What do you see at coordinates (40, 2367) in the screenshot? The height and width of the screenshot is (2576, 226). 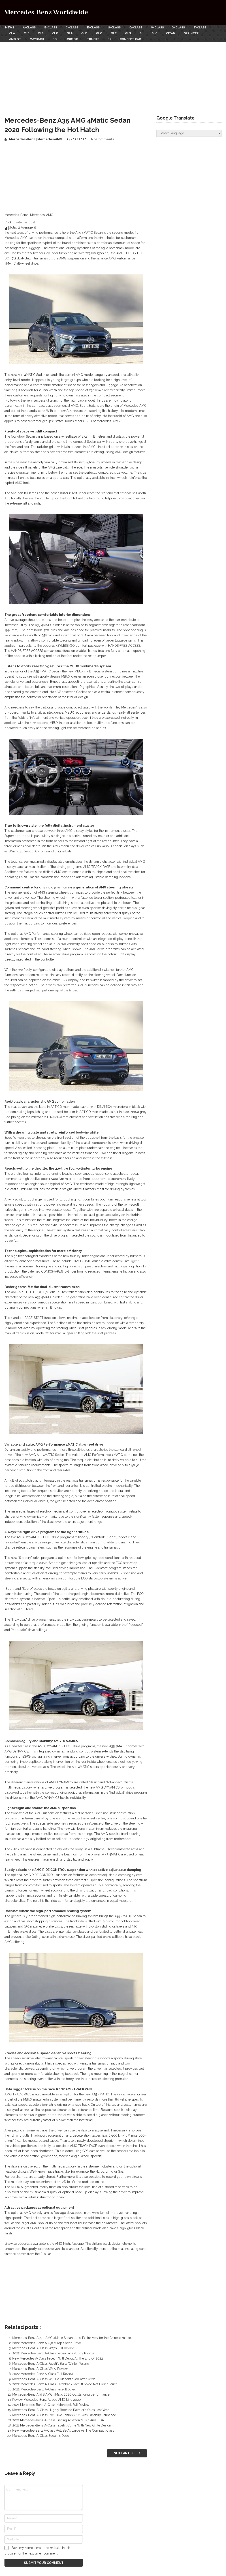 I see `Mercedes-Benz A-Class W177 Review` at bounding box center [40, 2367].